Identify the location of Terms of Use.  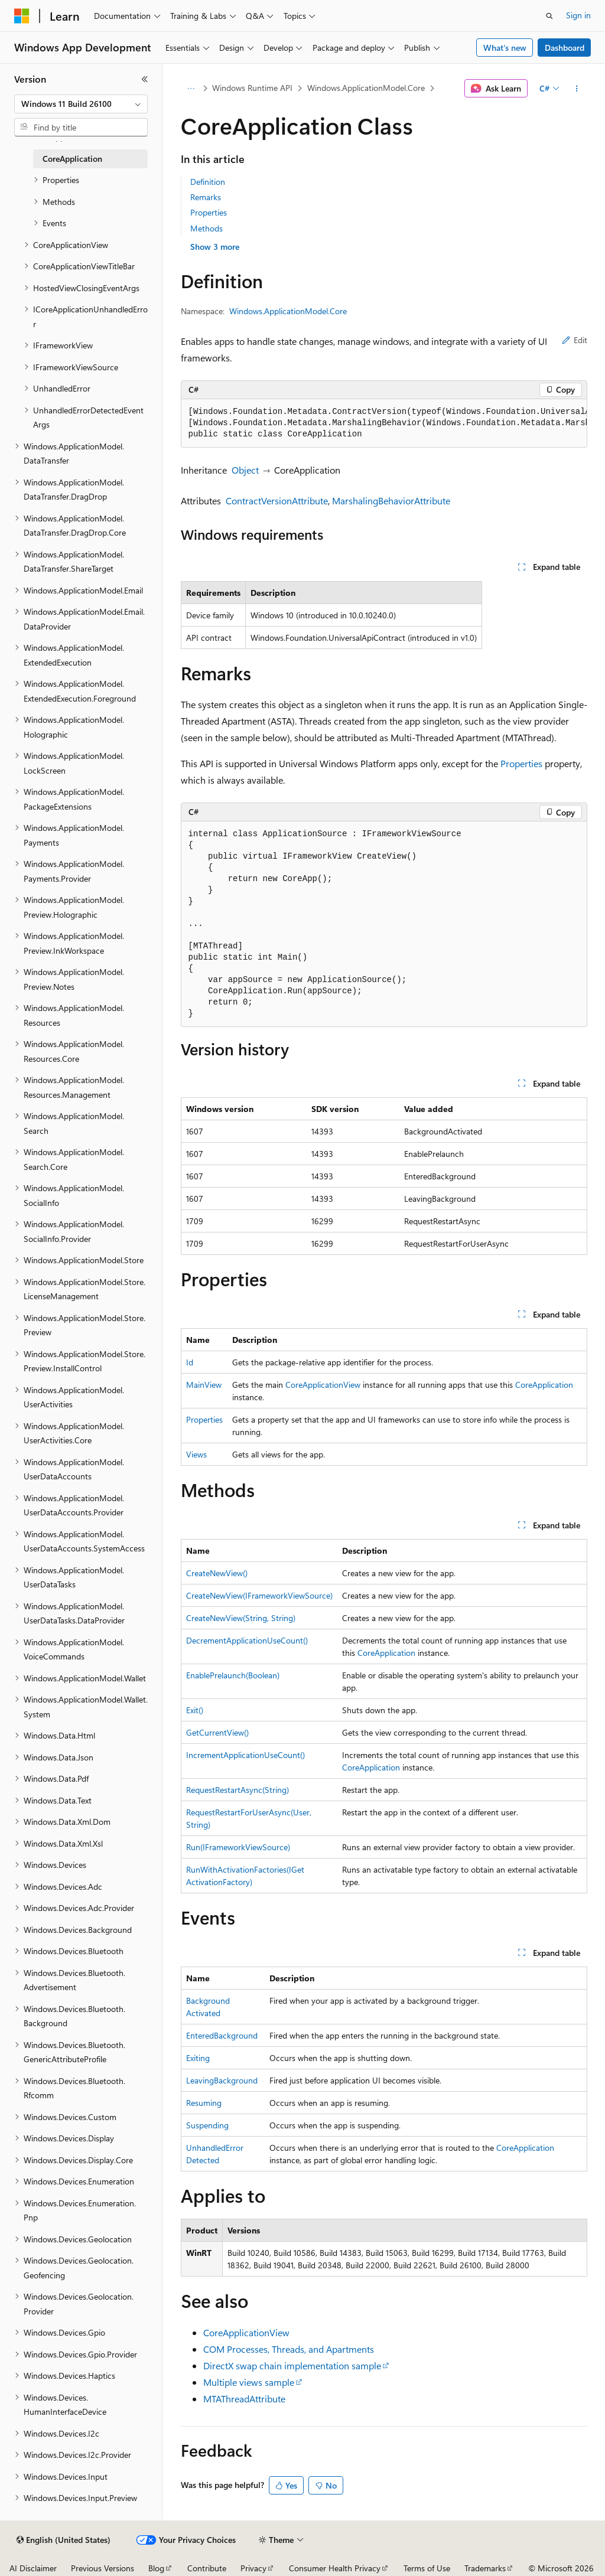
(427, 2568).